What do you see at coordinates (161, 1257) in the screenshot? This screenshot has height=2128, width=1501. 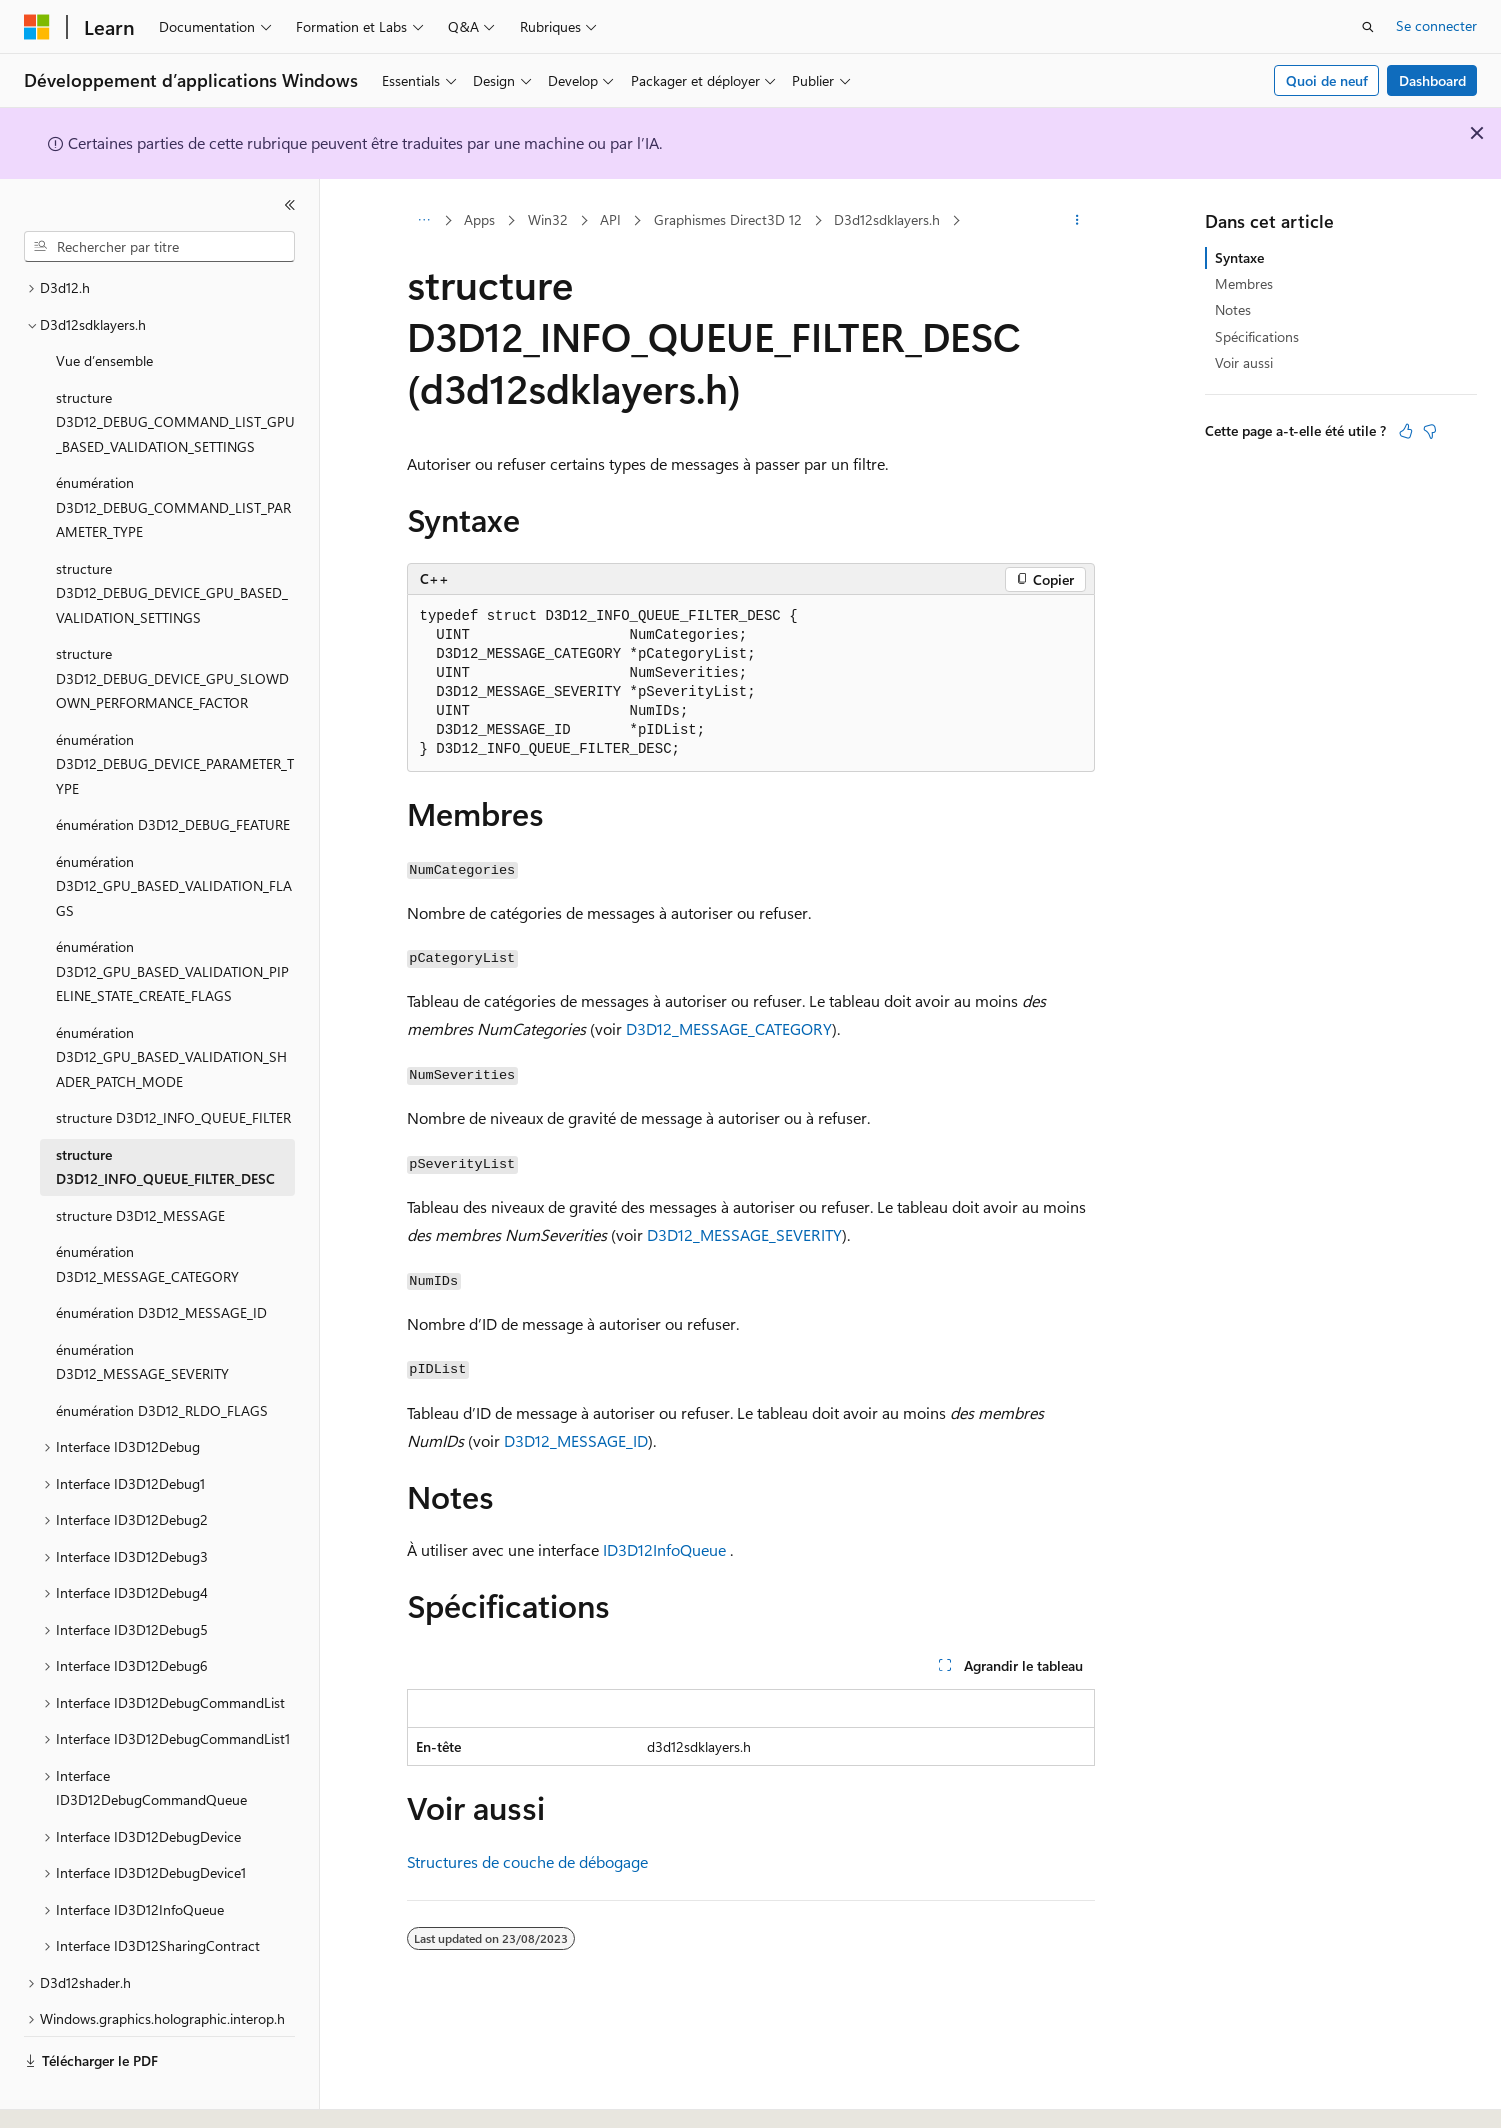 I see `énumération D3D12_MESSAGE_ID [treeitem]` at bounding box center [161, 1257].